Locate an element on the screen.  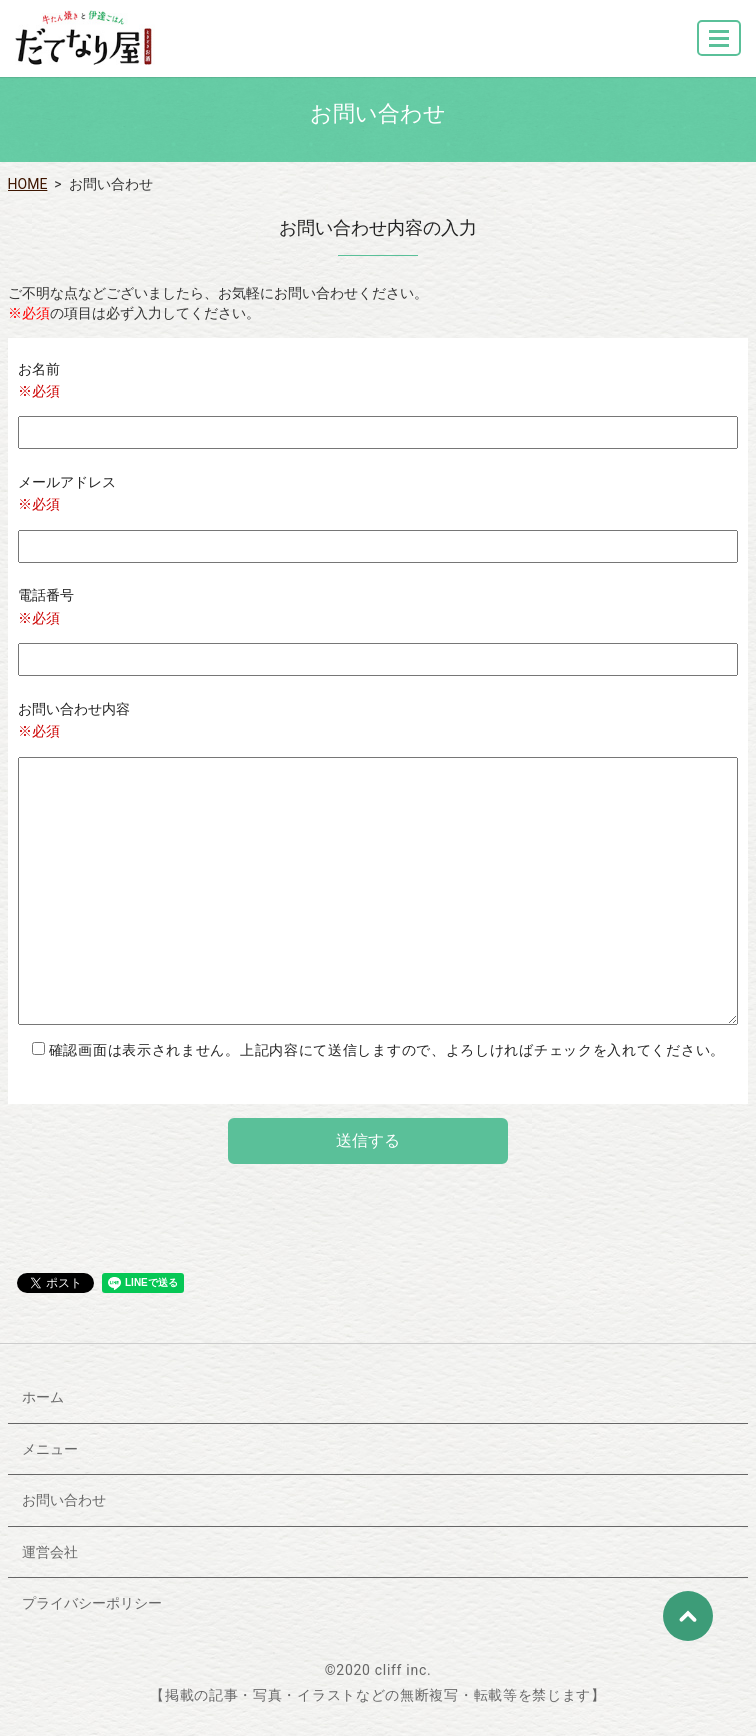
MENU is located at coordinates (720, 46).